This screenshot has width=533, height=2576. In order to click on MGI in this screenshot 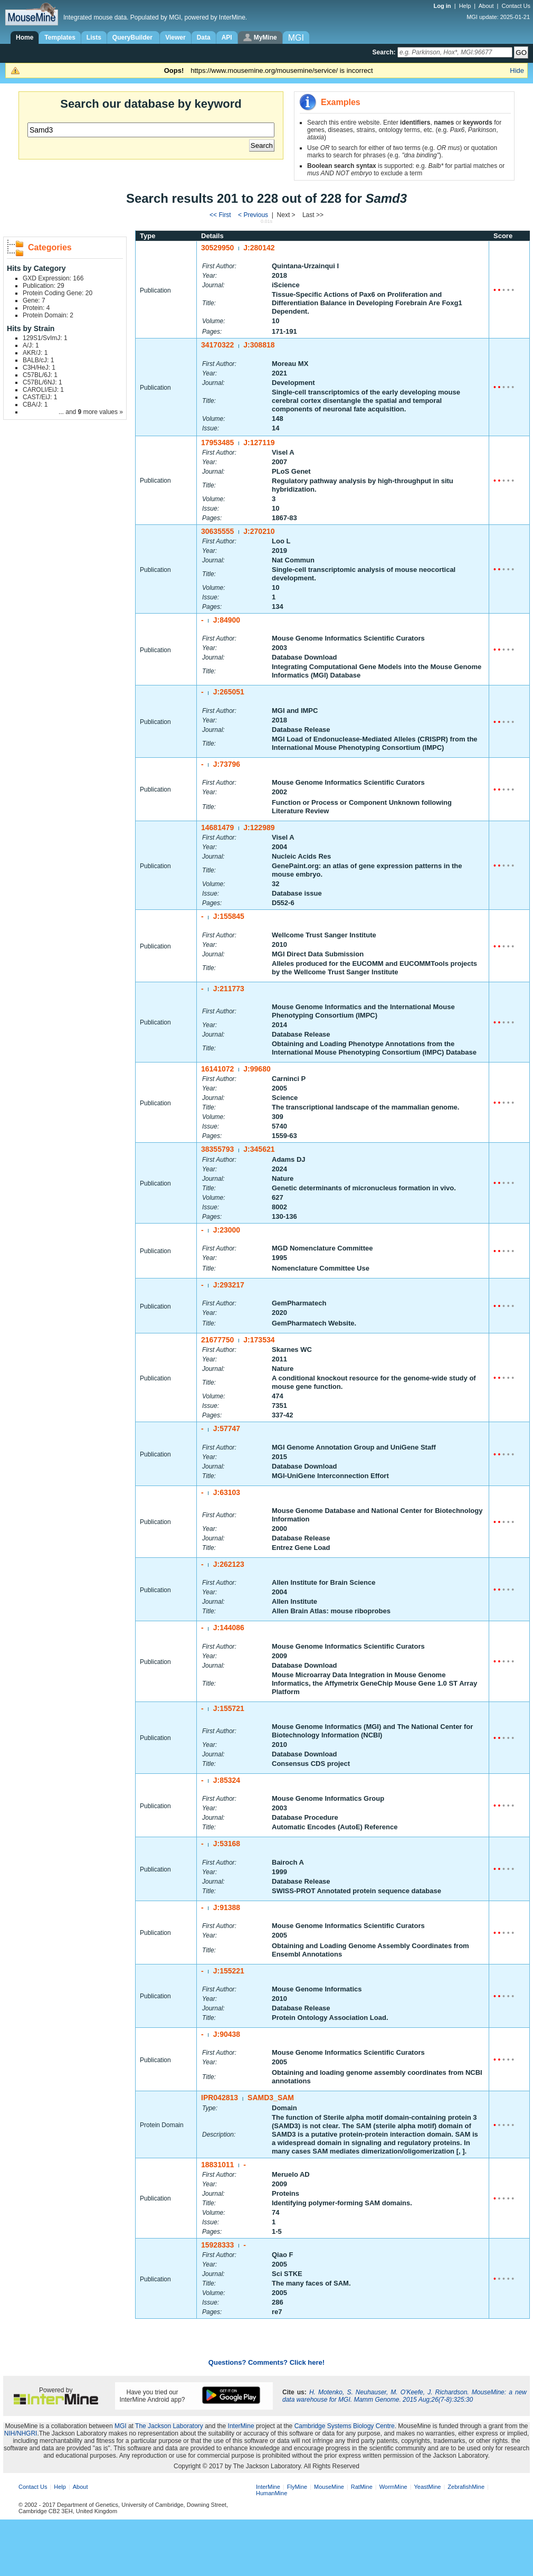, I will do `click(121, 2426)`.